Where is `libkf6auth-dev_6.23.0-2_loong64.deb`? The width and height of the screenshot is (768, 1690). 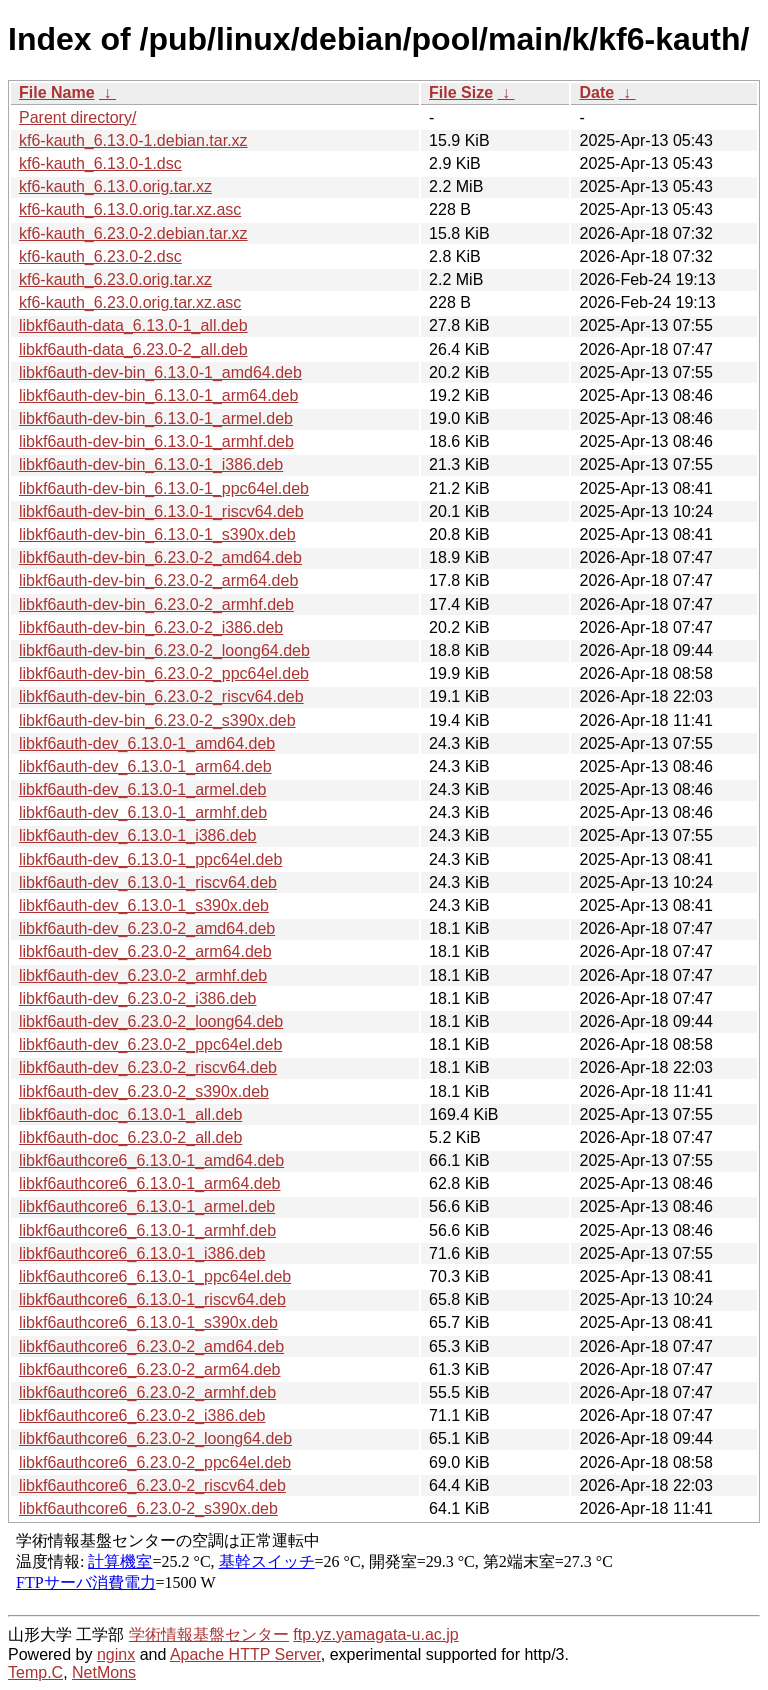 libkf6auth-dev_6.23.0-2_loong64.deb is located at coordinates (151, 1021).